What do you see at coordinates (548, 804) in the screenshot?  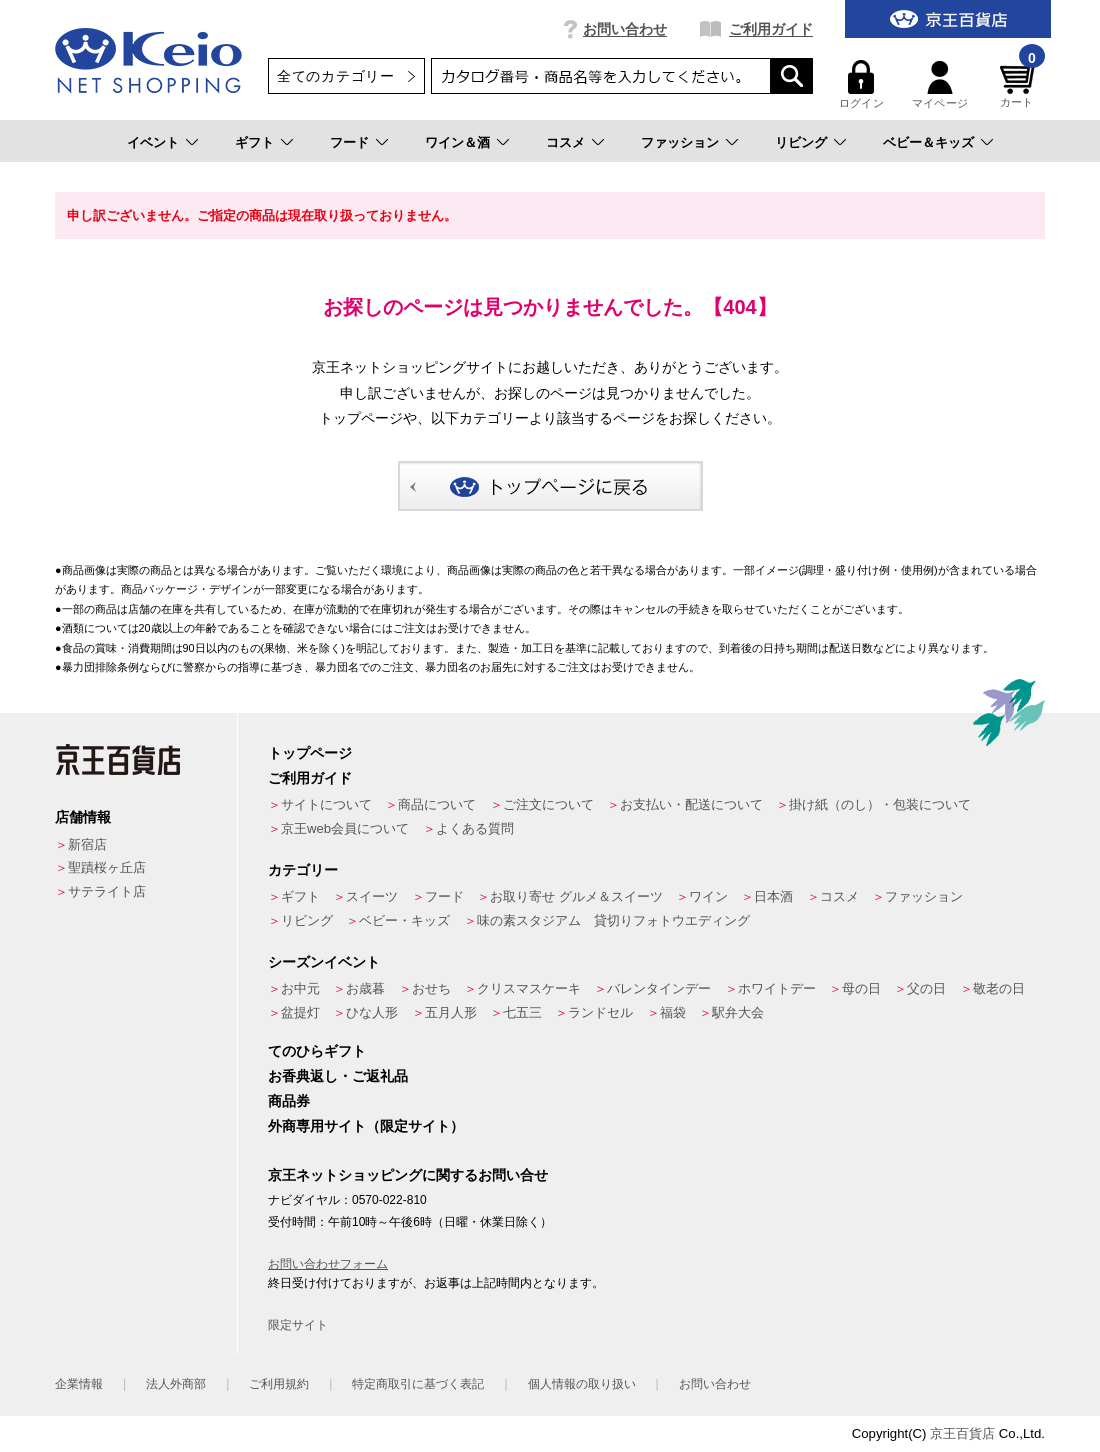 I see `ご注文について` at bounding box center [548, 804].